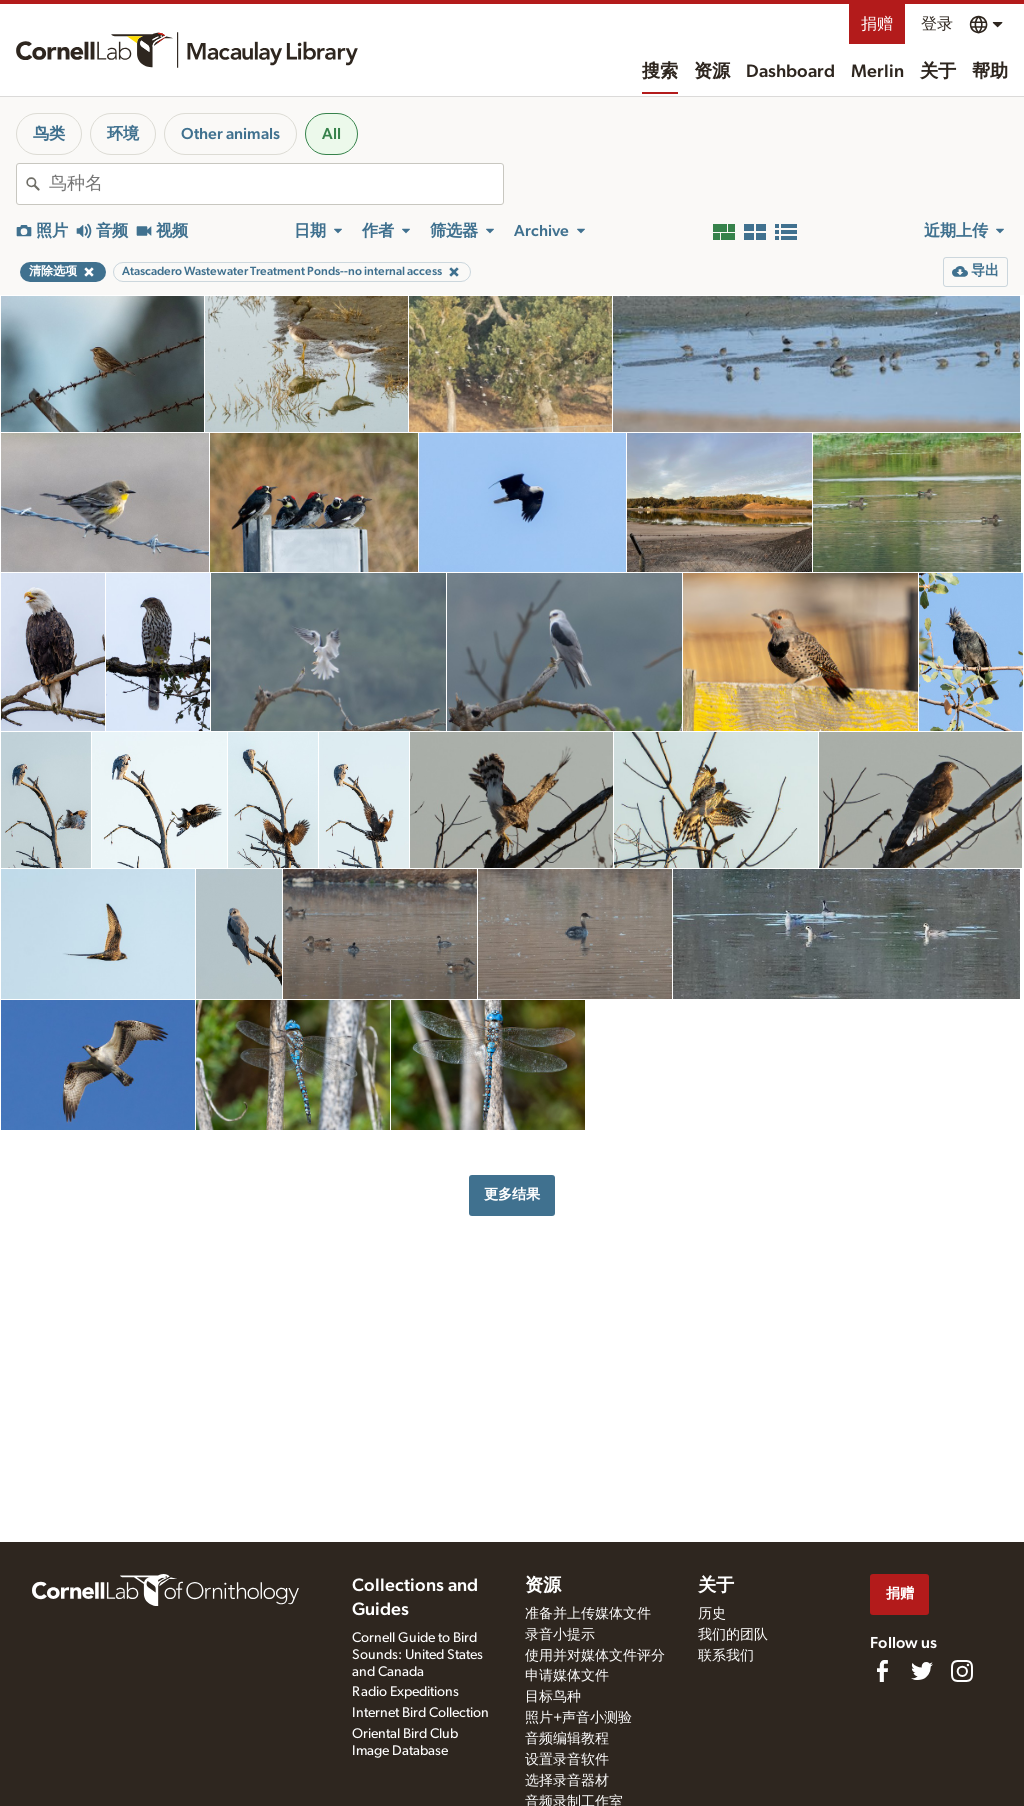 The height and width of the screenshot is (1806, 1024). What do you see at coordinates (733, 1635) in the screenshot?
I see `我们的团队` at bounding box center [733, 1635].